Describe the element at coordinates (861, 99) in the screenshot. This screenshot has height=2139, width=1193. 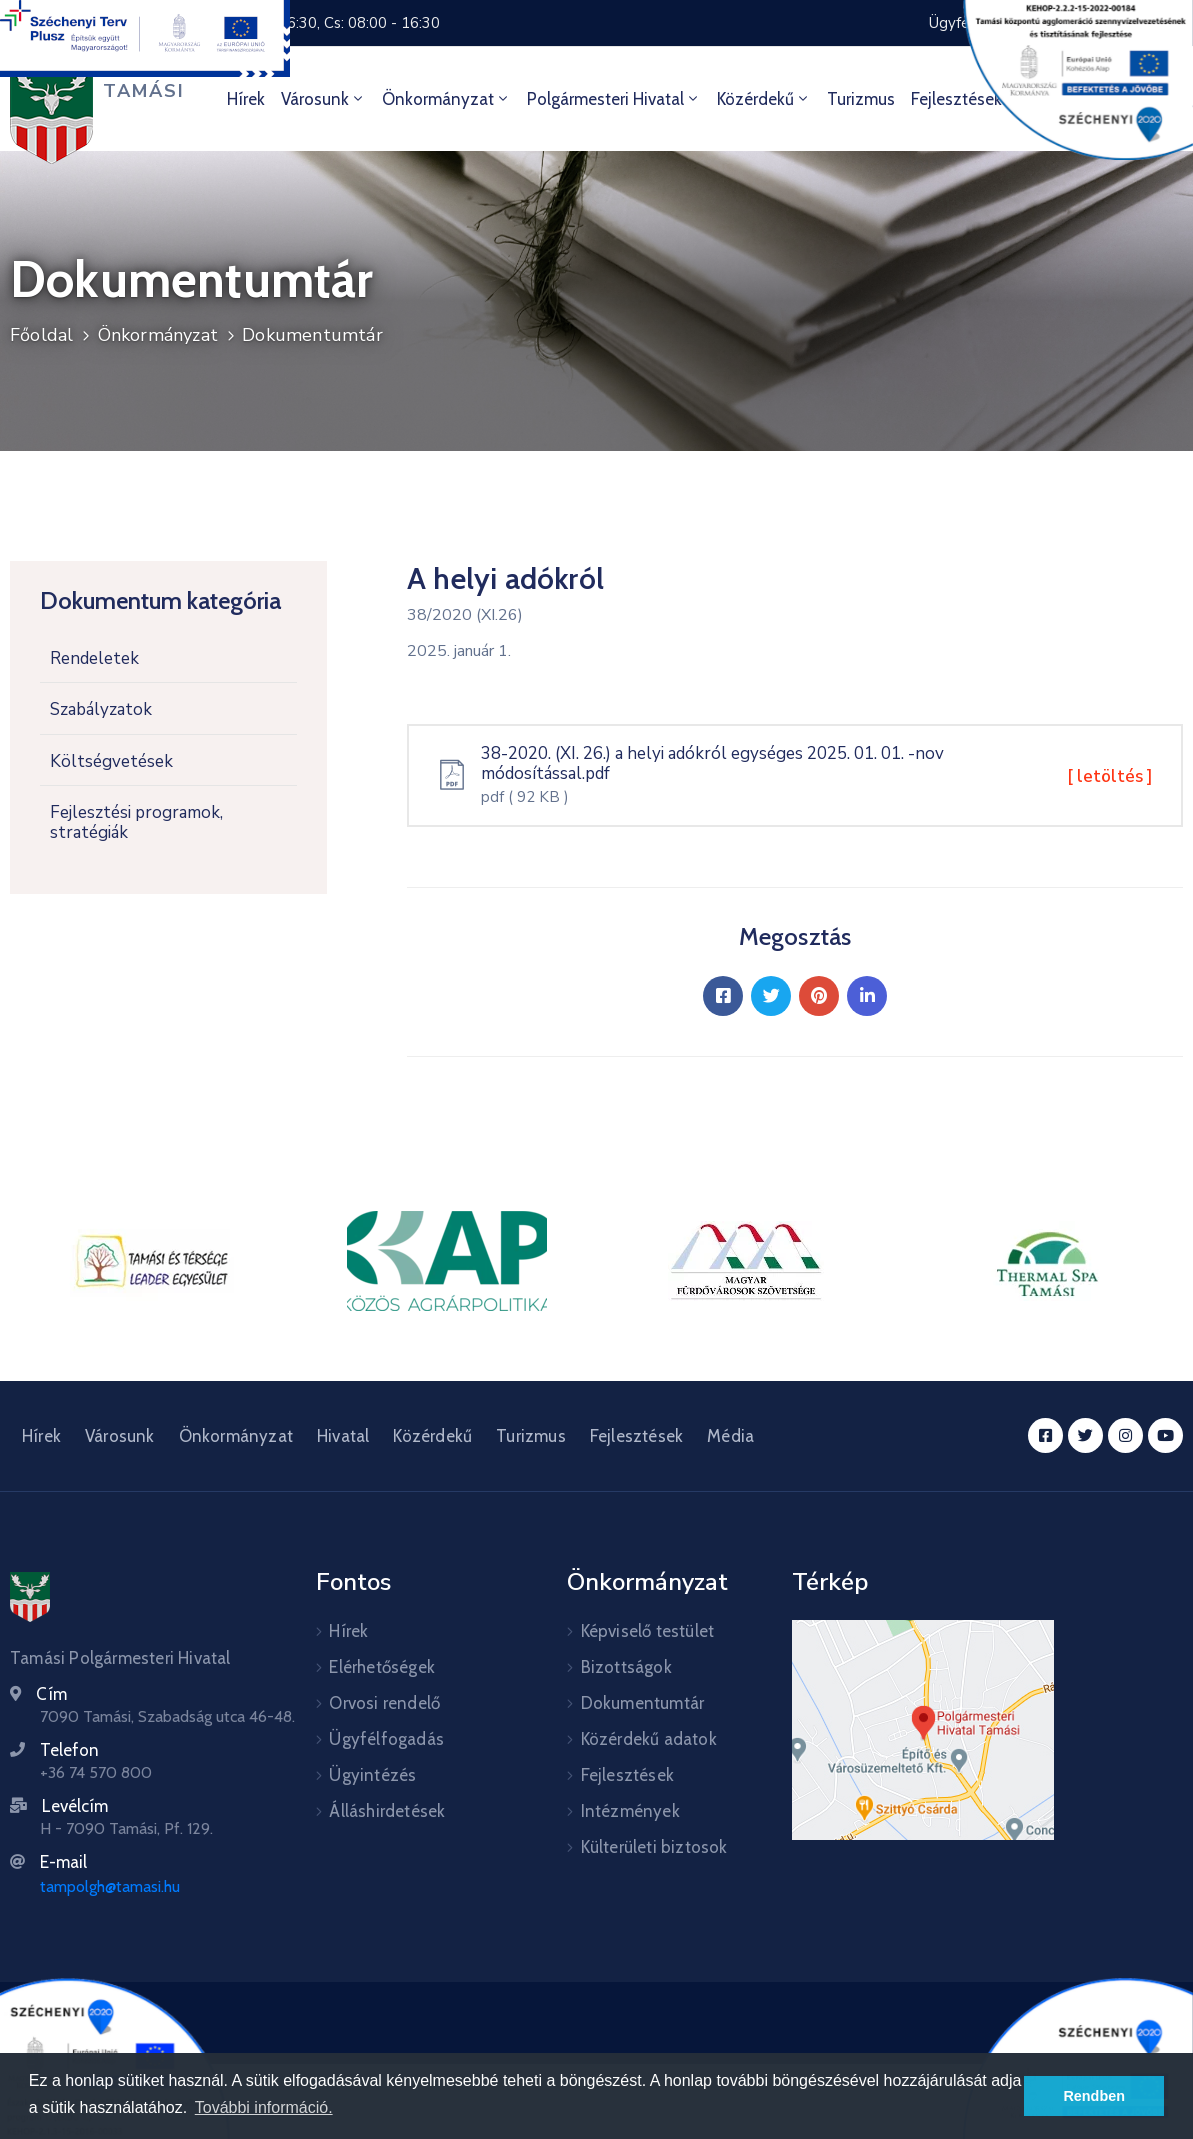
I see `Turizmus` at that location.